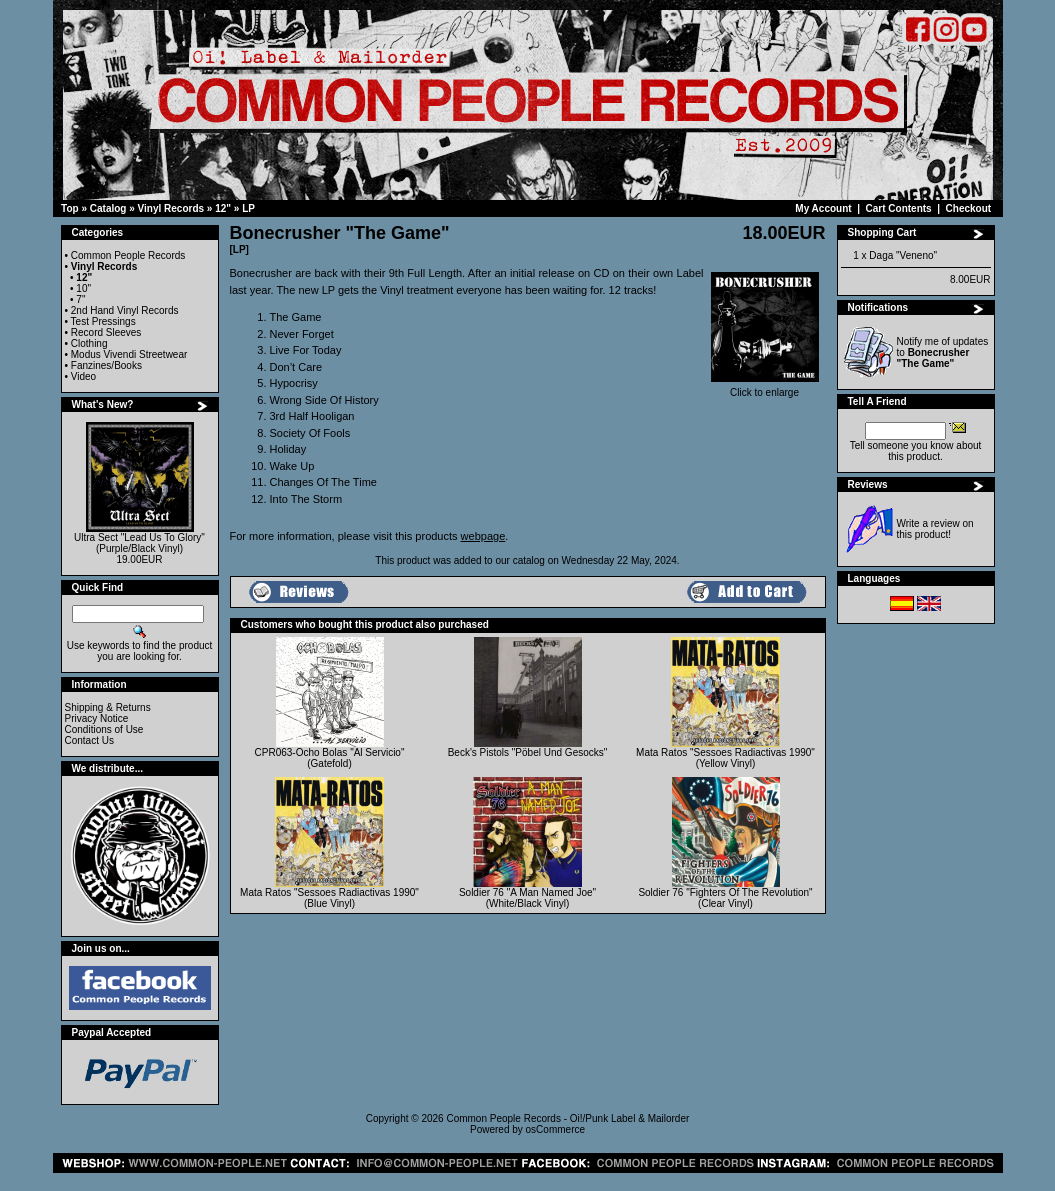 The height and width of the screenshot is (1191, 1055). What do you see at coordinates (555, 1129) in the screenshot?
I see `osCommerce` at bounding box center [555, 1129].